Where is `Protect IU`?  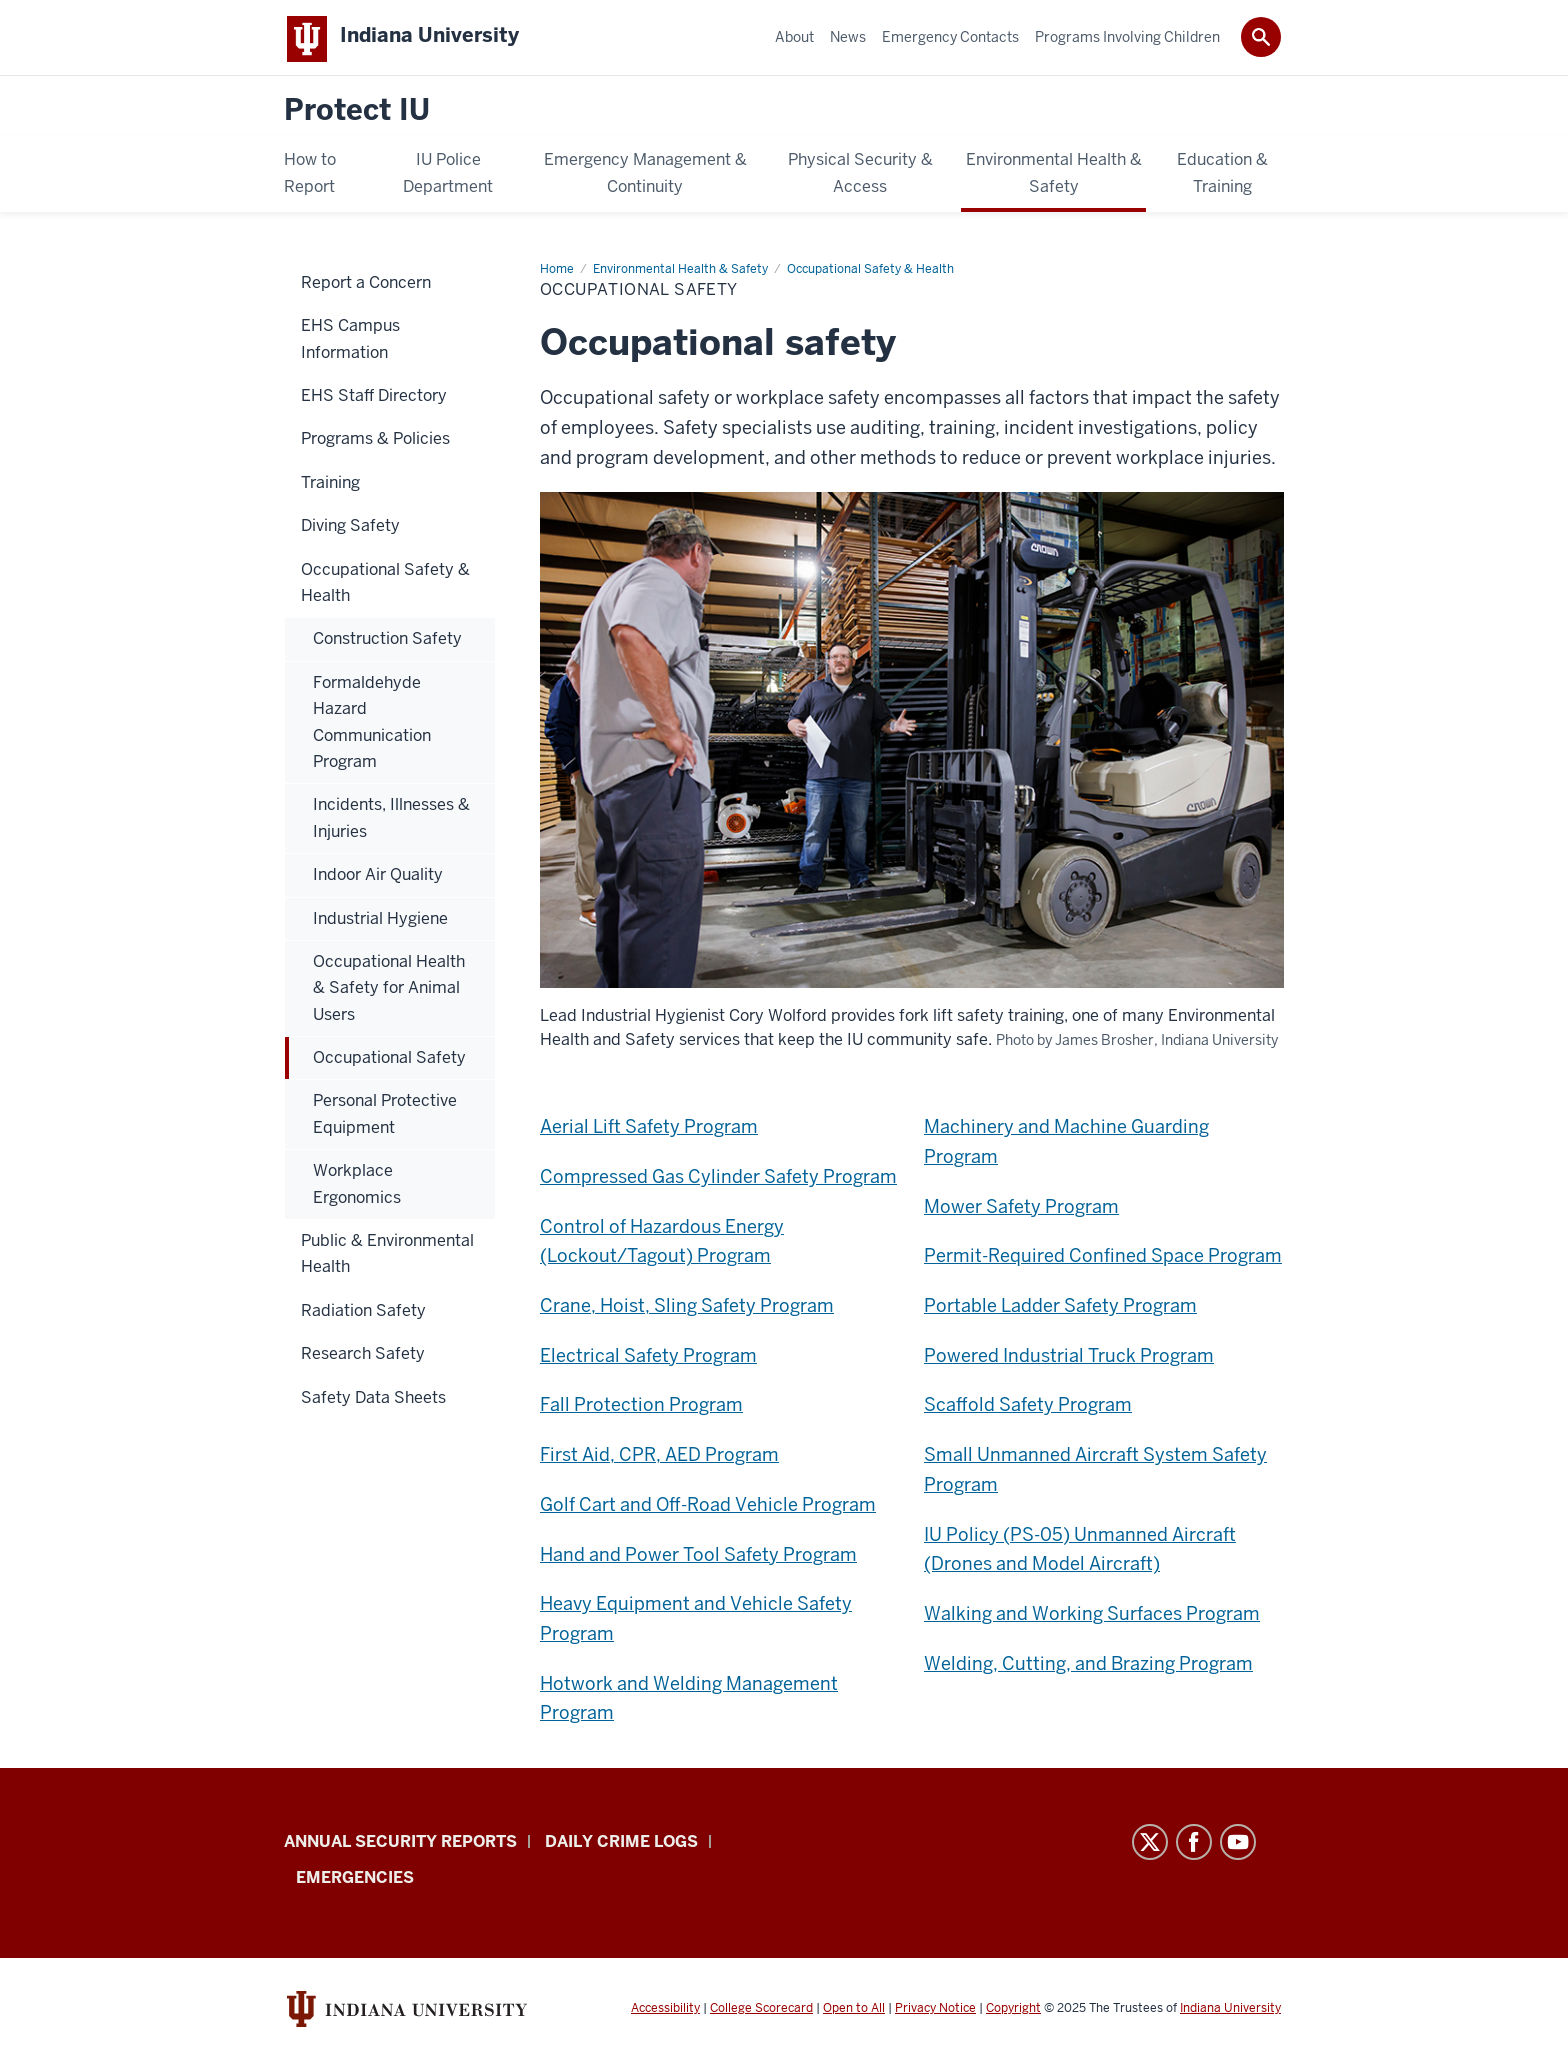
Protect IU is located at coordinates (357, 114).